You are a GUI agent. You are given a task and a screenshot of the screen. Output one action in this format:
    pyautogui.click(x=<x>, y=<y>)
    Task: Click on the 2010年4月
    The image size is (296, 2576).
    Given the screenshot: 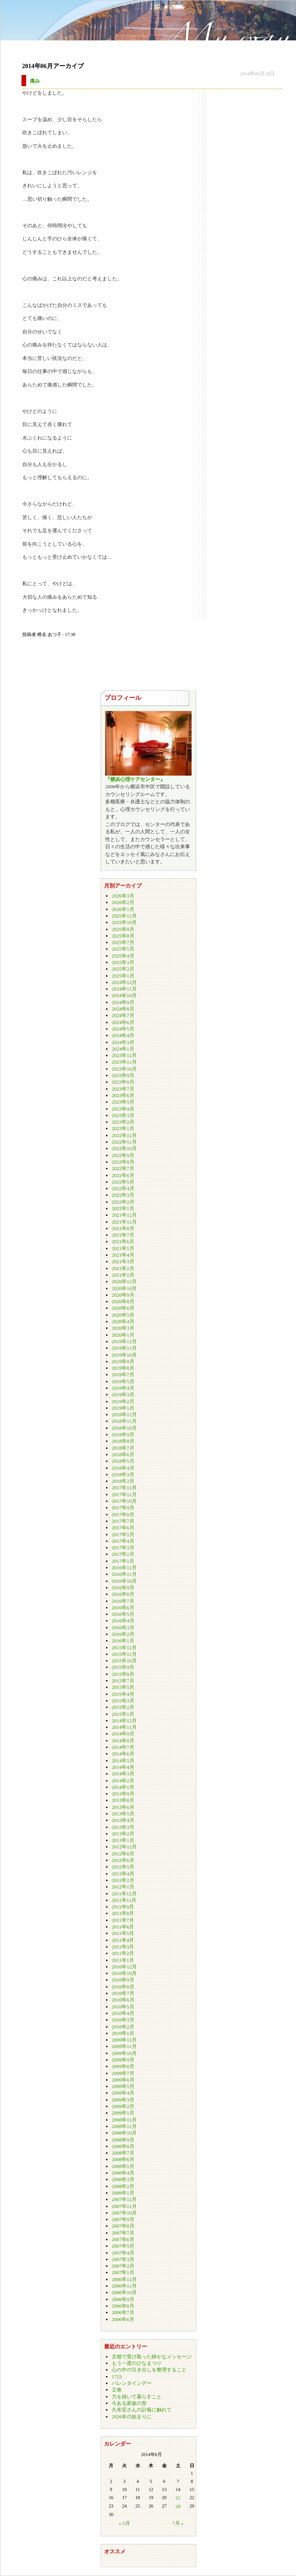 What is the action you would take?
    pyautogui.click(x=123, y=2013)
    